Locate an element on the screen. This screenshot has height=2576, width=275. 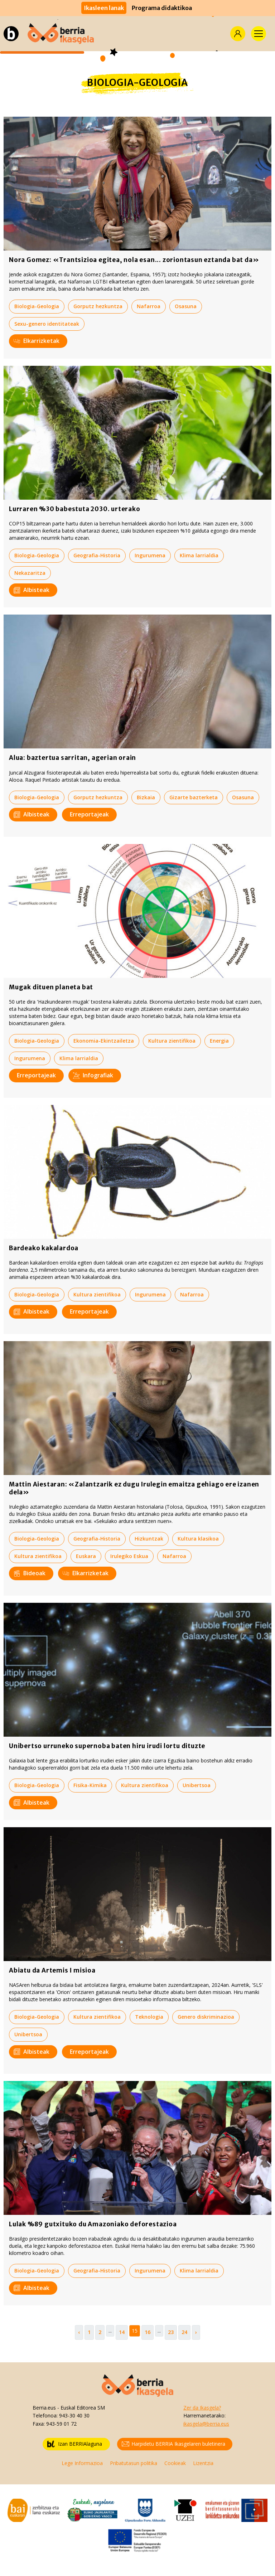
Osasuna is located at coordinates (186, 306).